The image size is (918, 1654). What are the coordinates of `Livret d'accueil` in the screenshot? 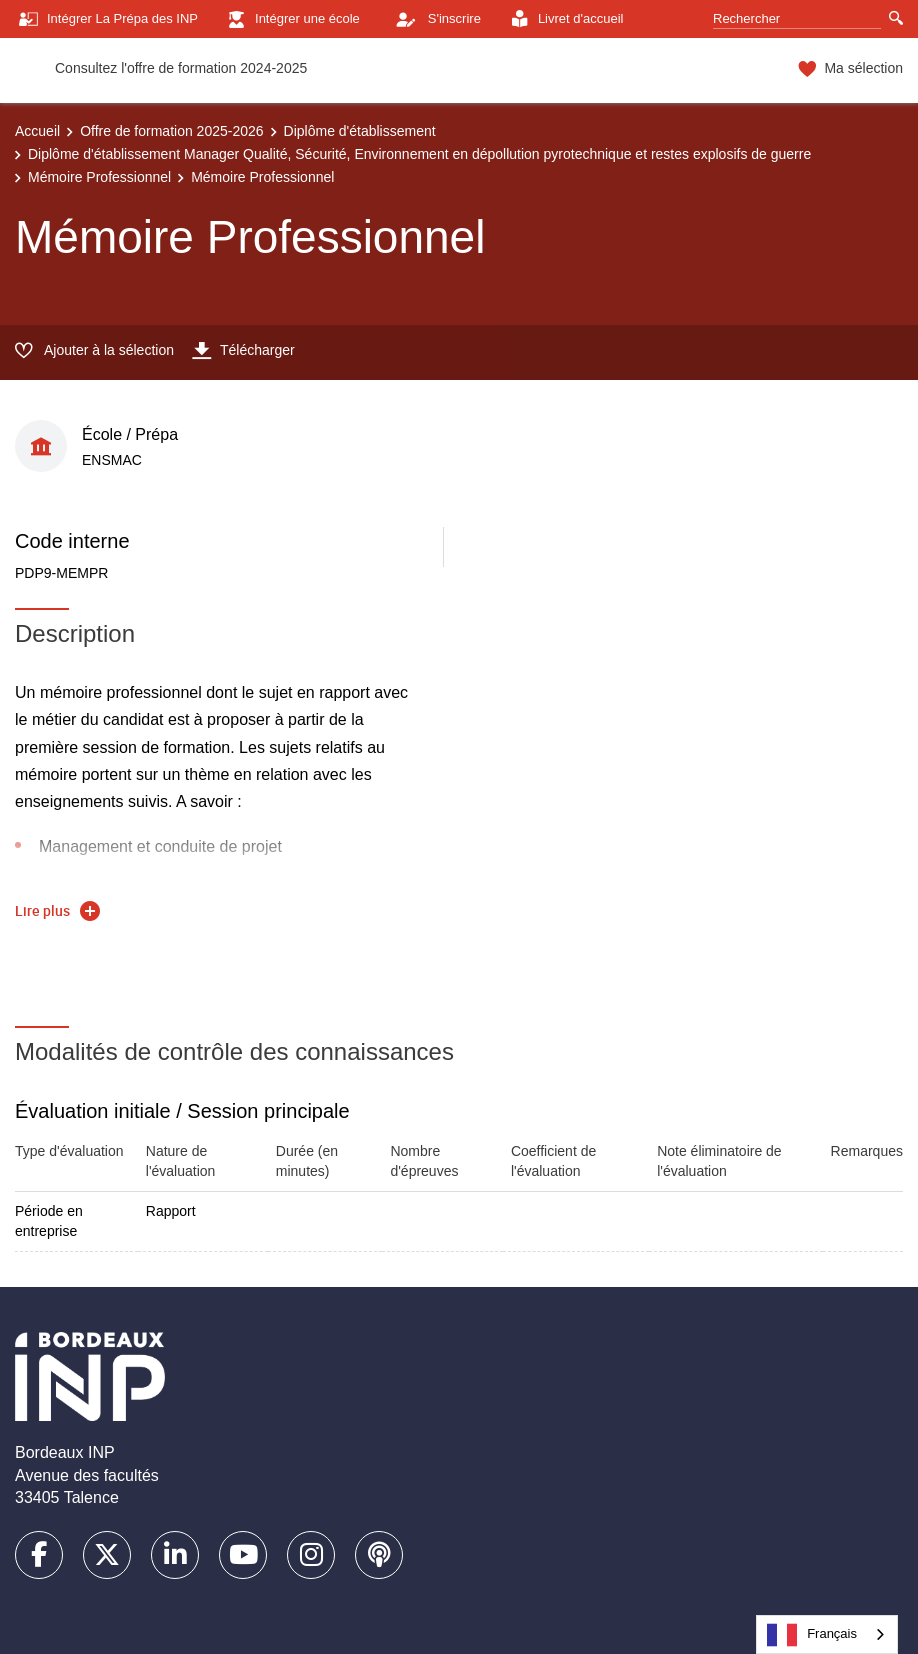 It's located at (565, 19).